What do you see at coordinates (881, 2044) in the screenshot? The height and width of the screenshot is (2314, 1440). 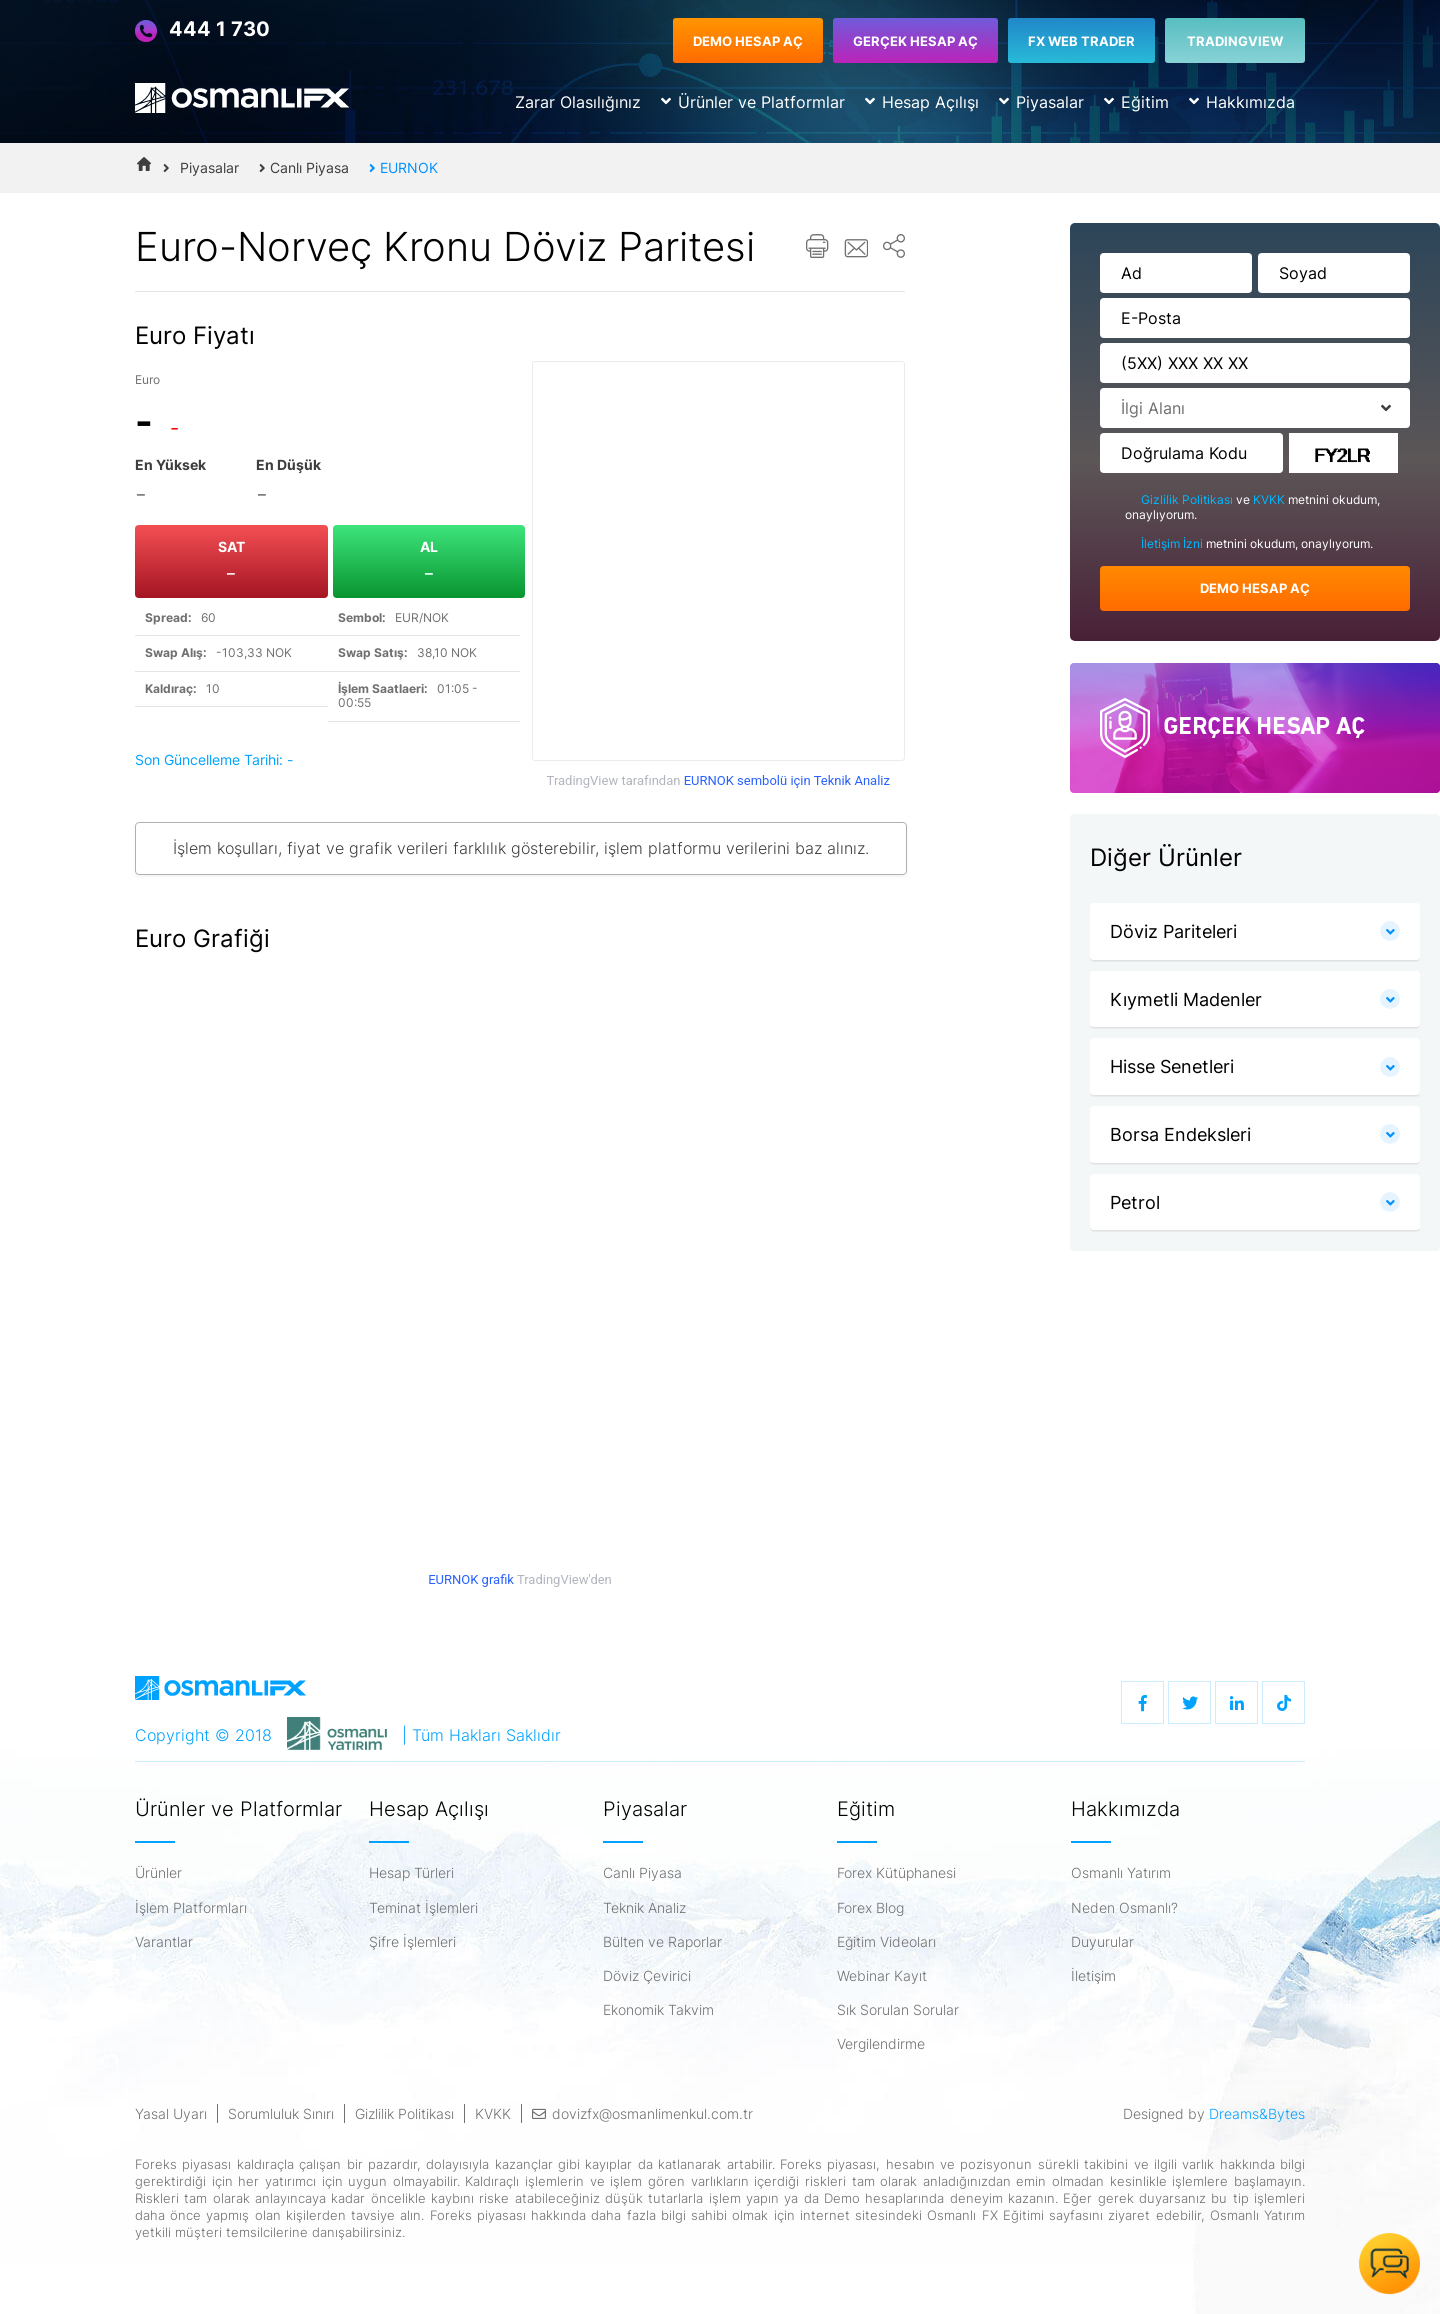 I see `Vergilendirme` at bounding box center [881, 2044].